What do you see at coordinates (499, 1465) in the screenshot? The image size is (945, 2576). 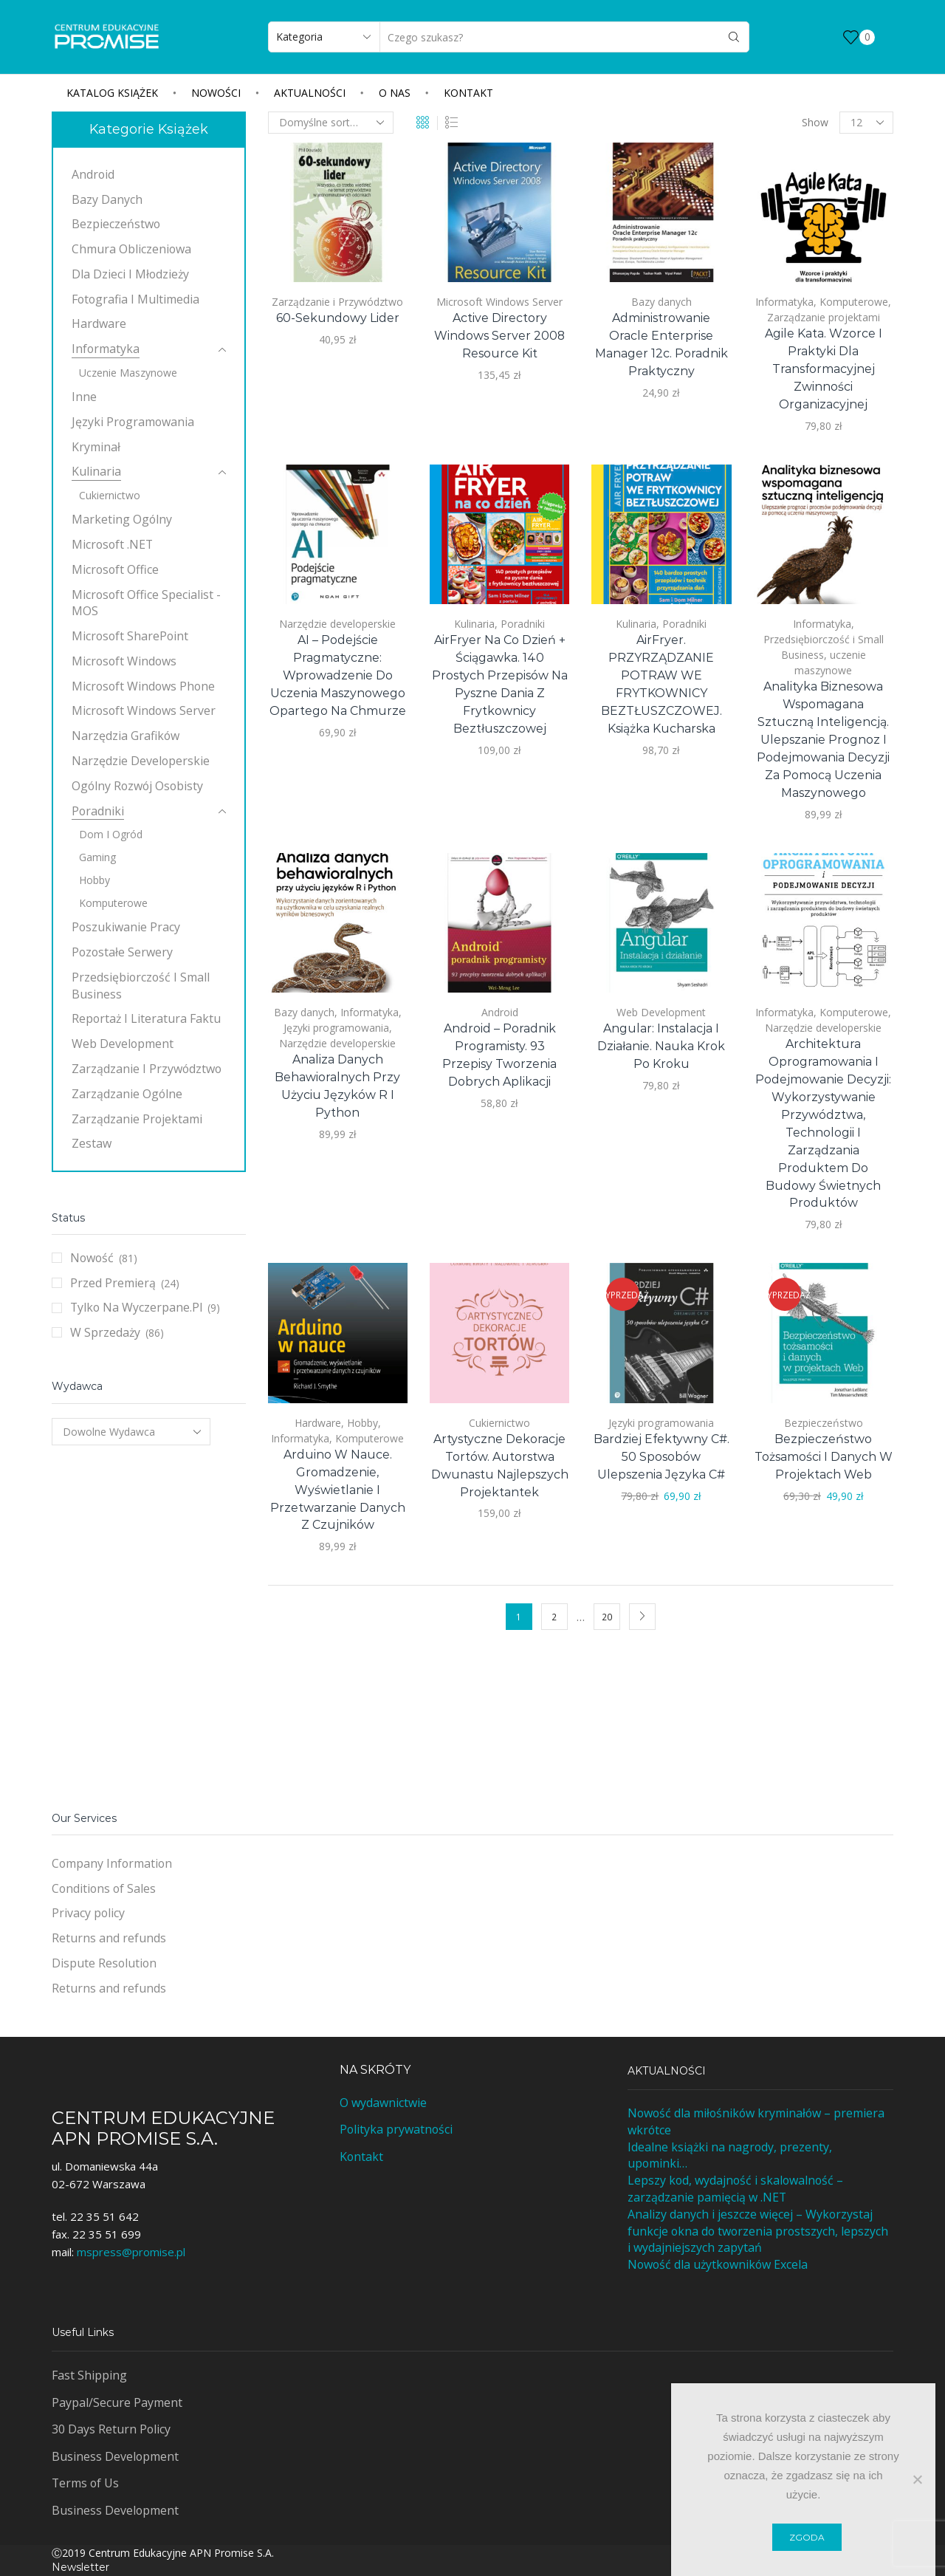 I see `Artystyczne dekoracje tortów. Autorstwa dwunastu najlepszych projektantek` at bounding box center [499, 1465].